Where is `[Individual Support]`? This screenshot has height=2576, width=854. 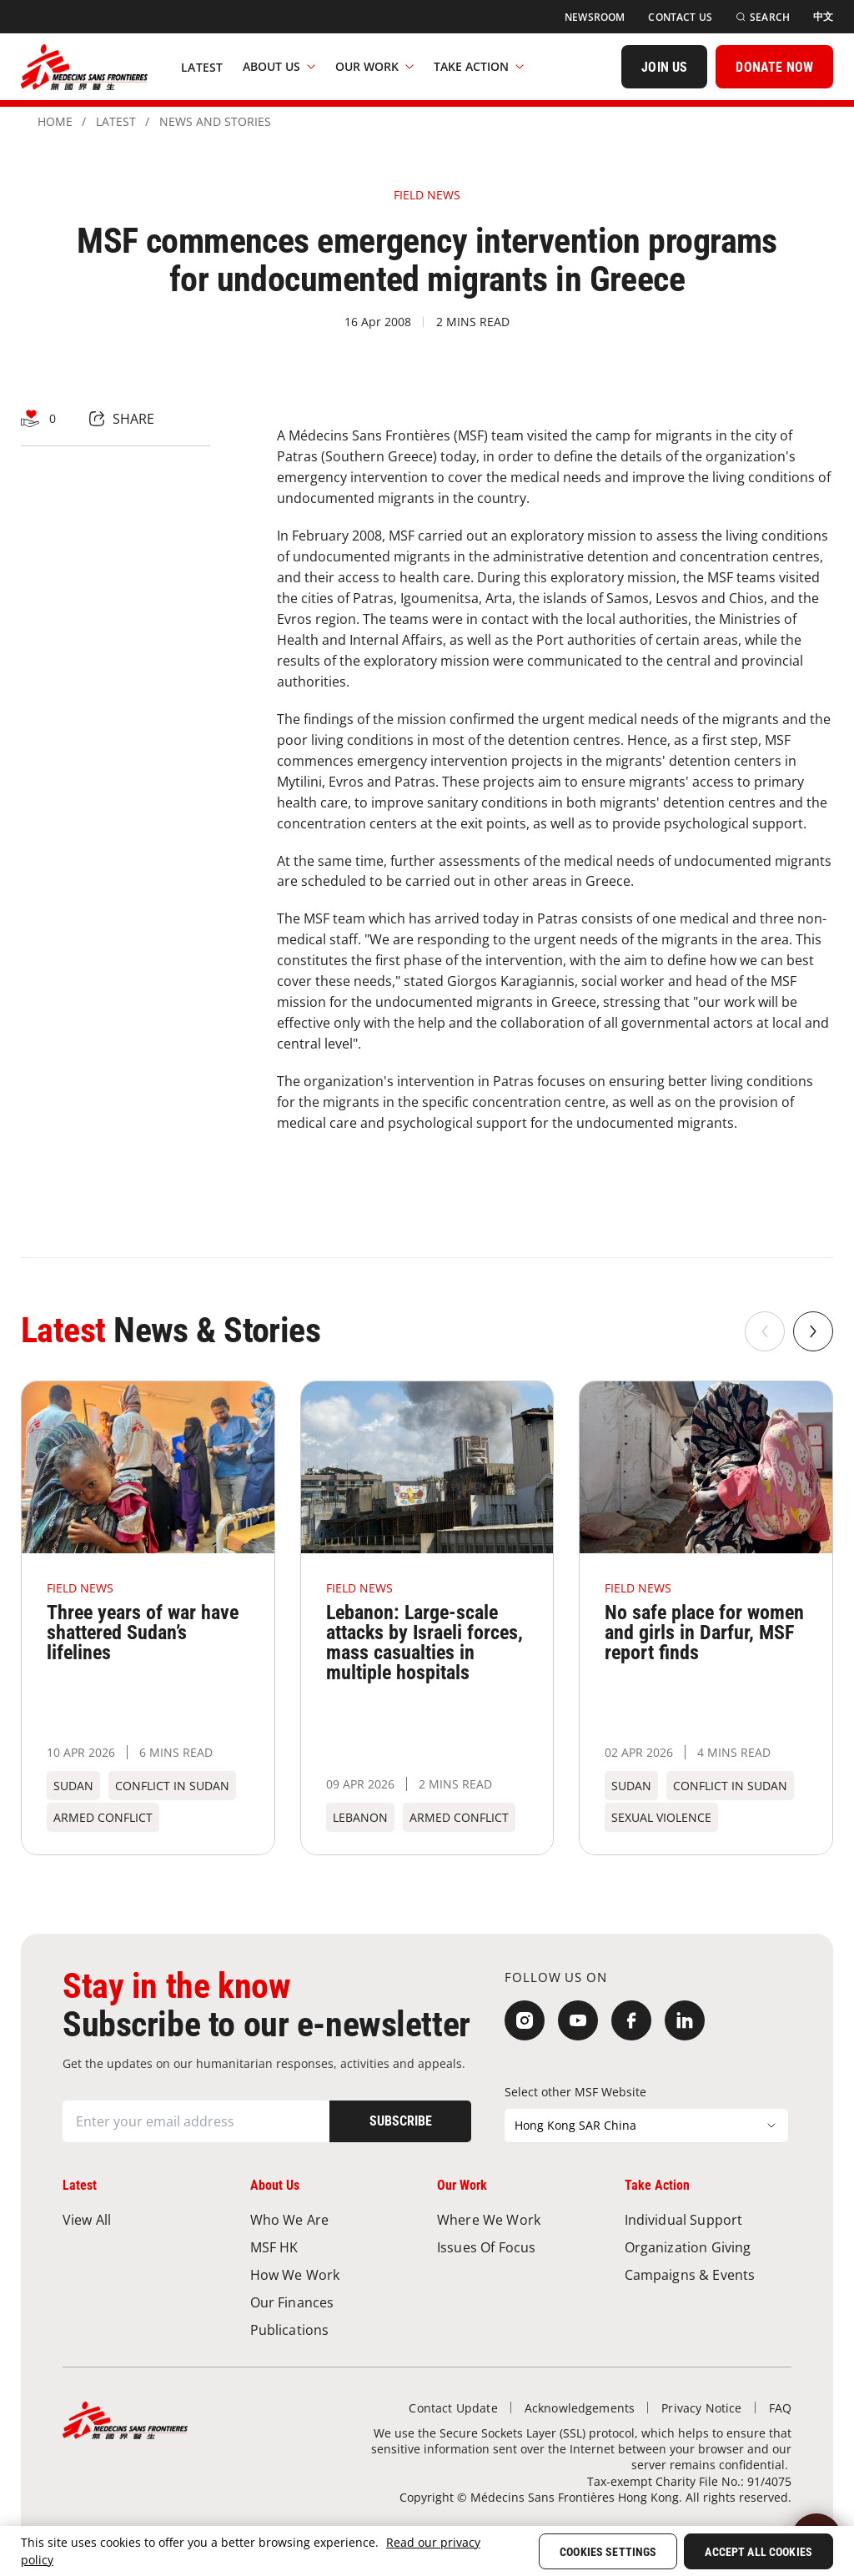
[Individual Support] is located at coordinates (708, 2219).